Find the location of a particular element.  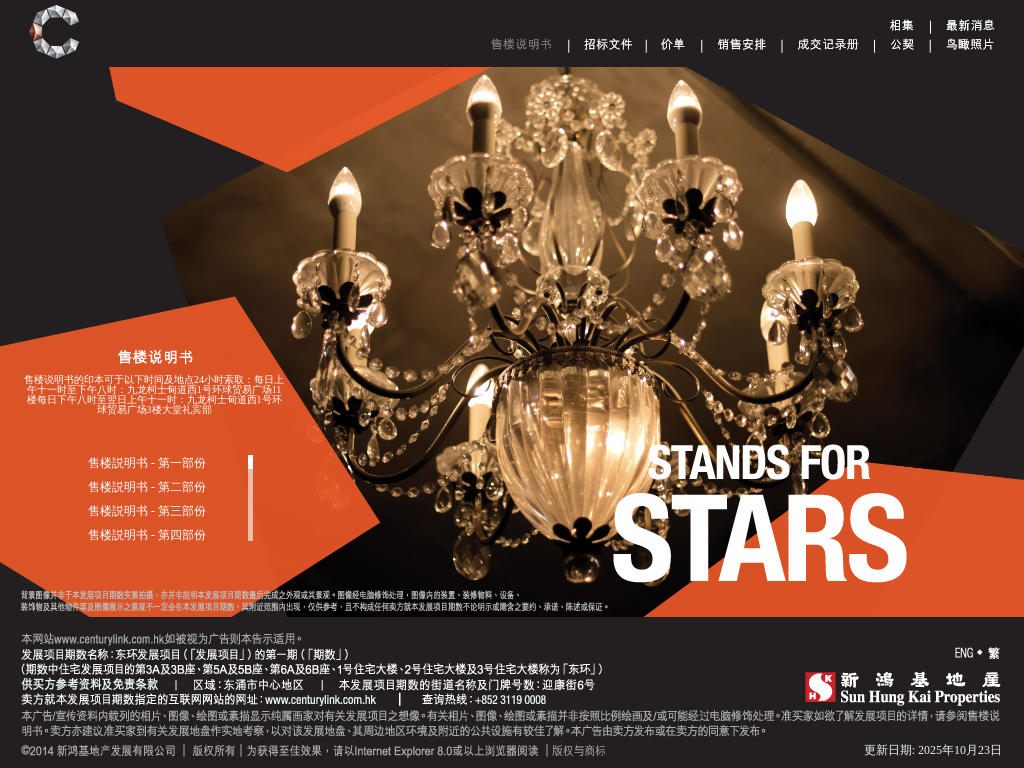

售楼説明书 - 第三部份 is located at coordinates (147, 511).